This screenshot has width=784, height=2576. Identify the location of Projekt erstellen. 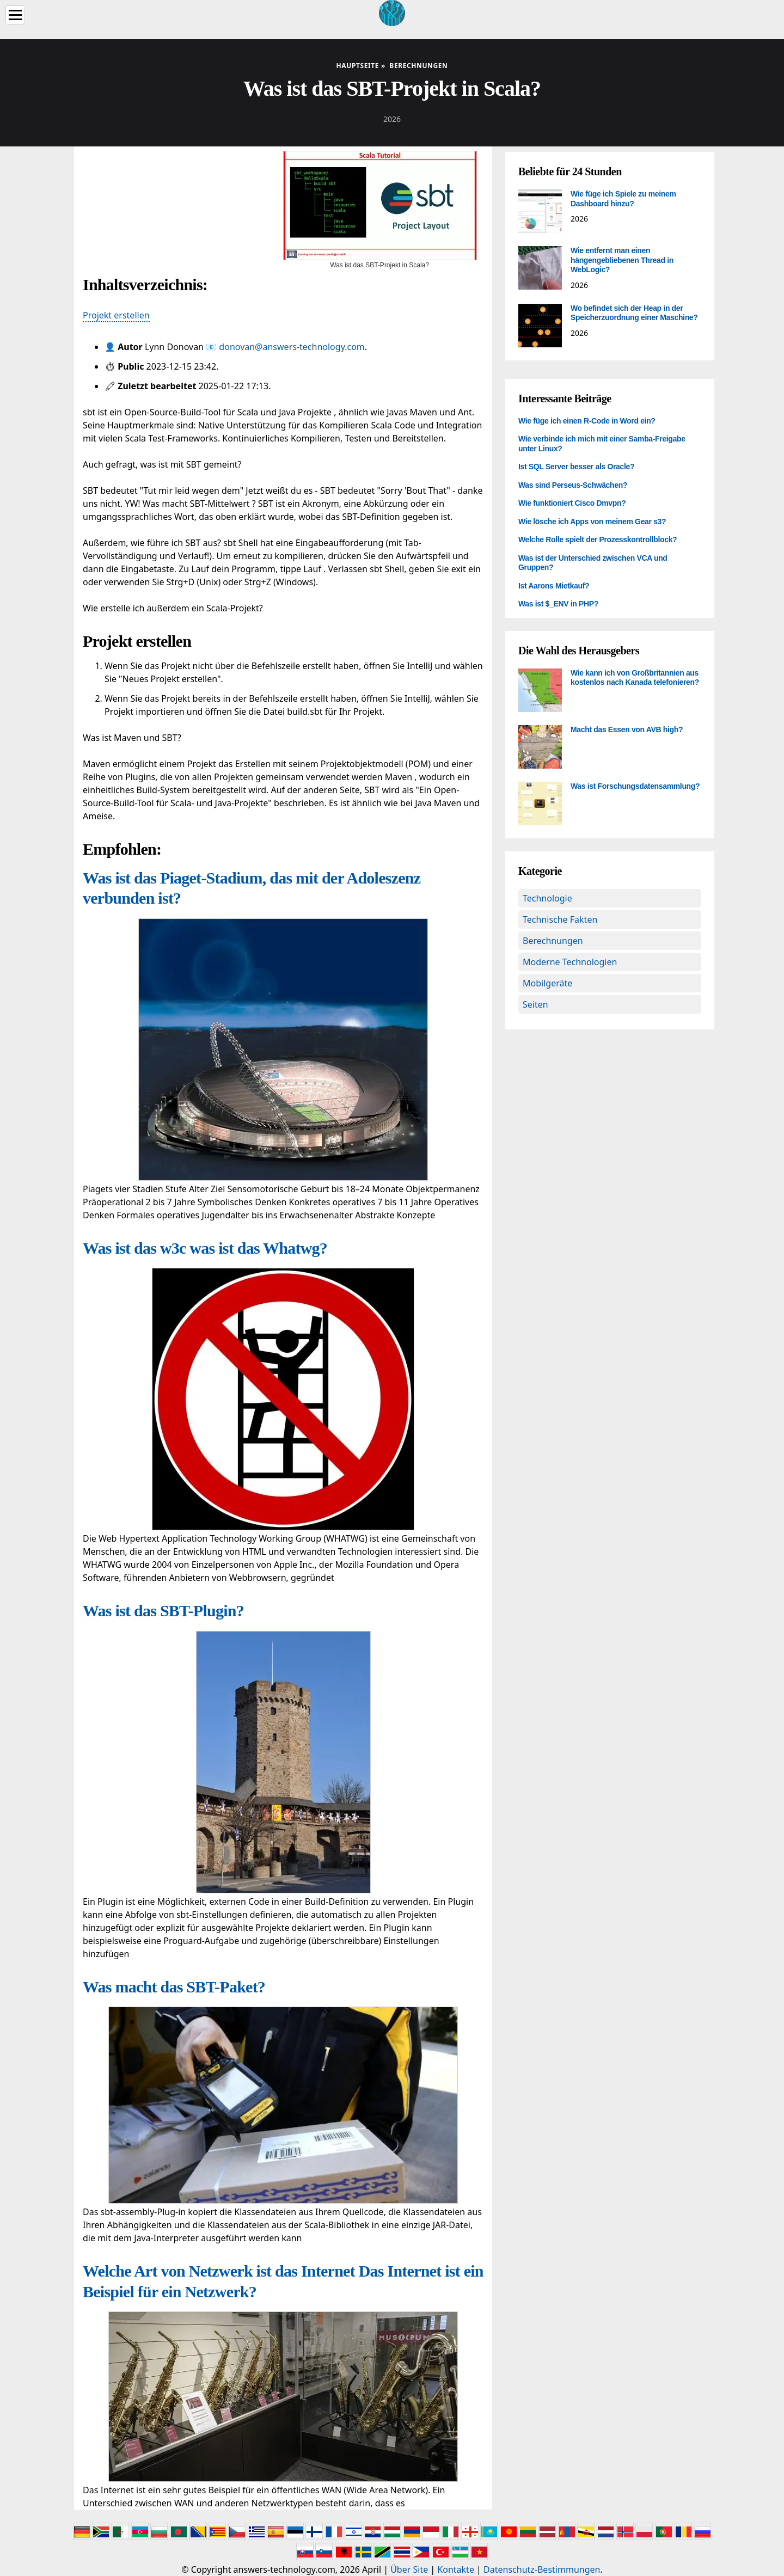
(116, 315).